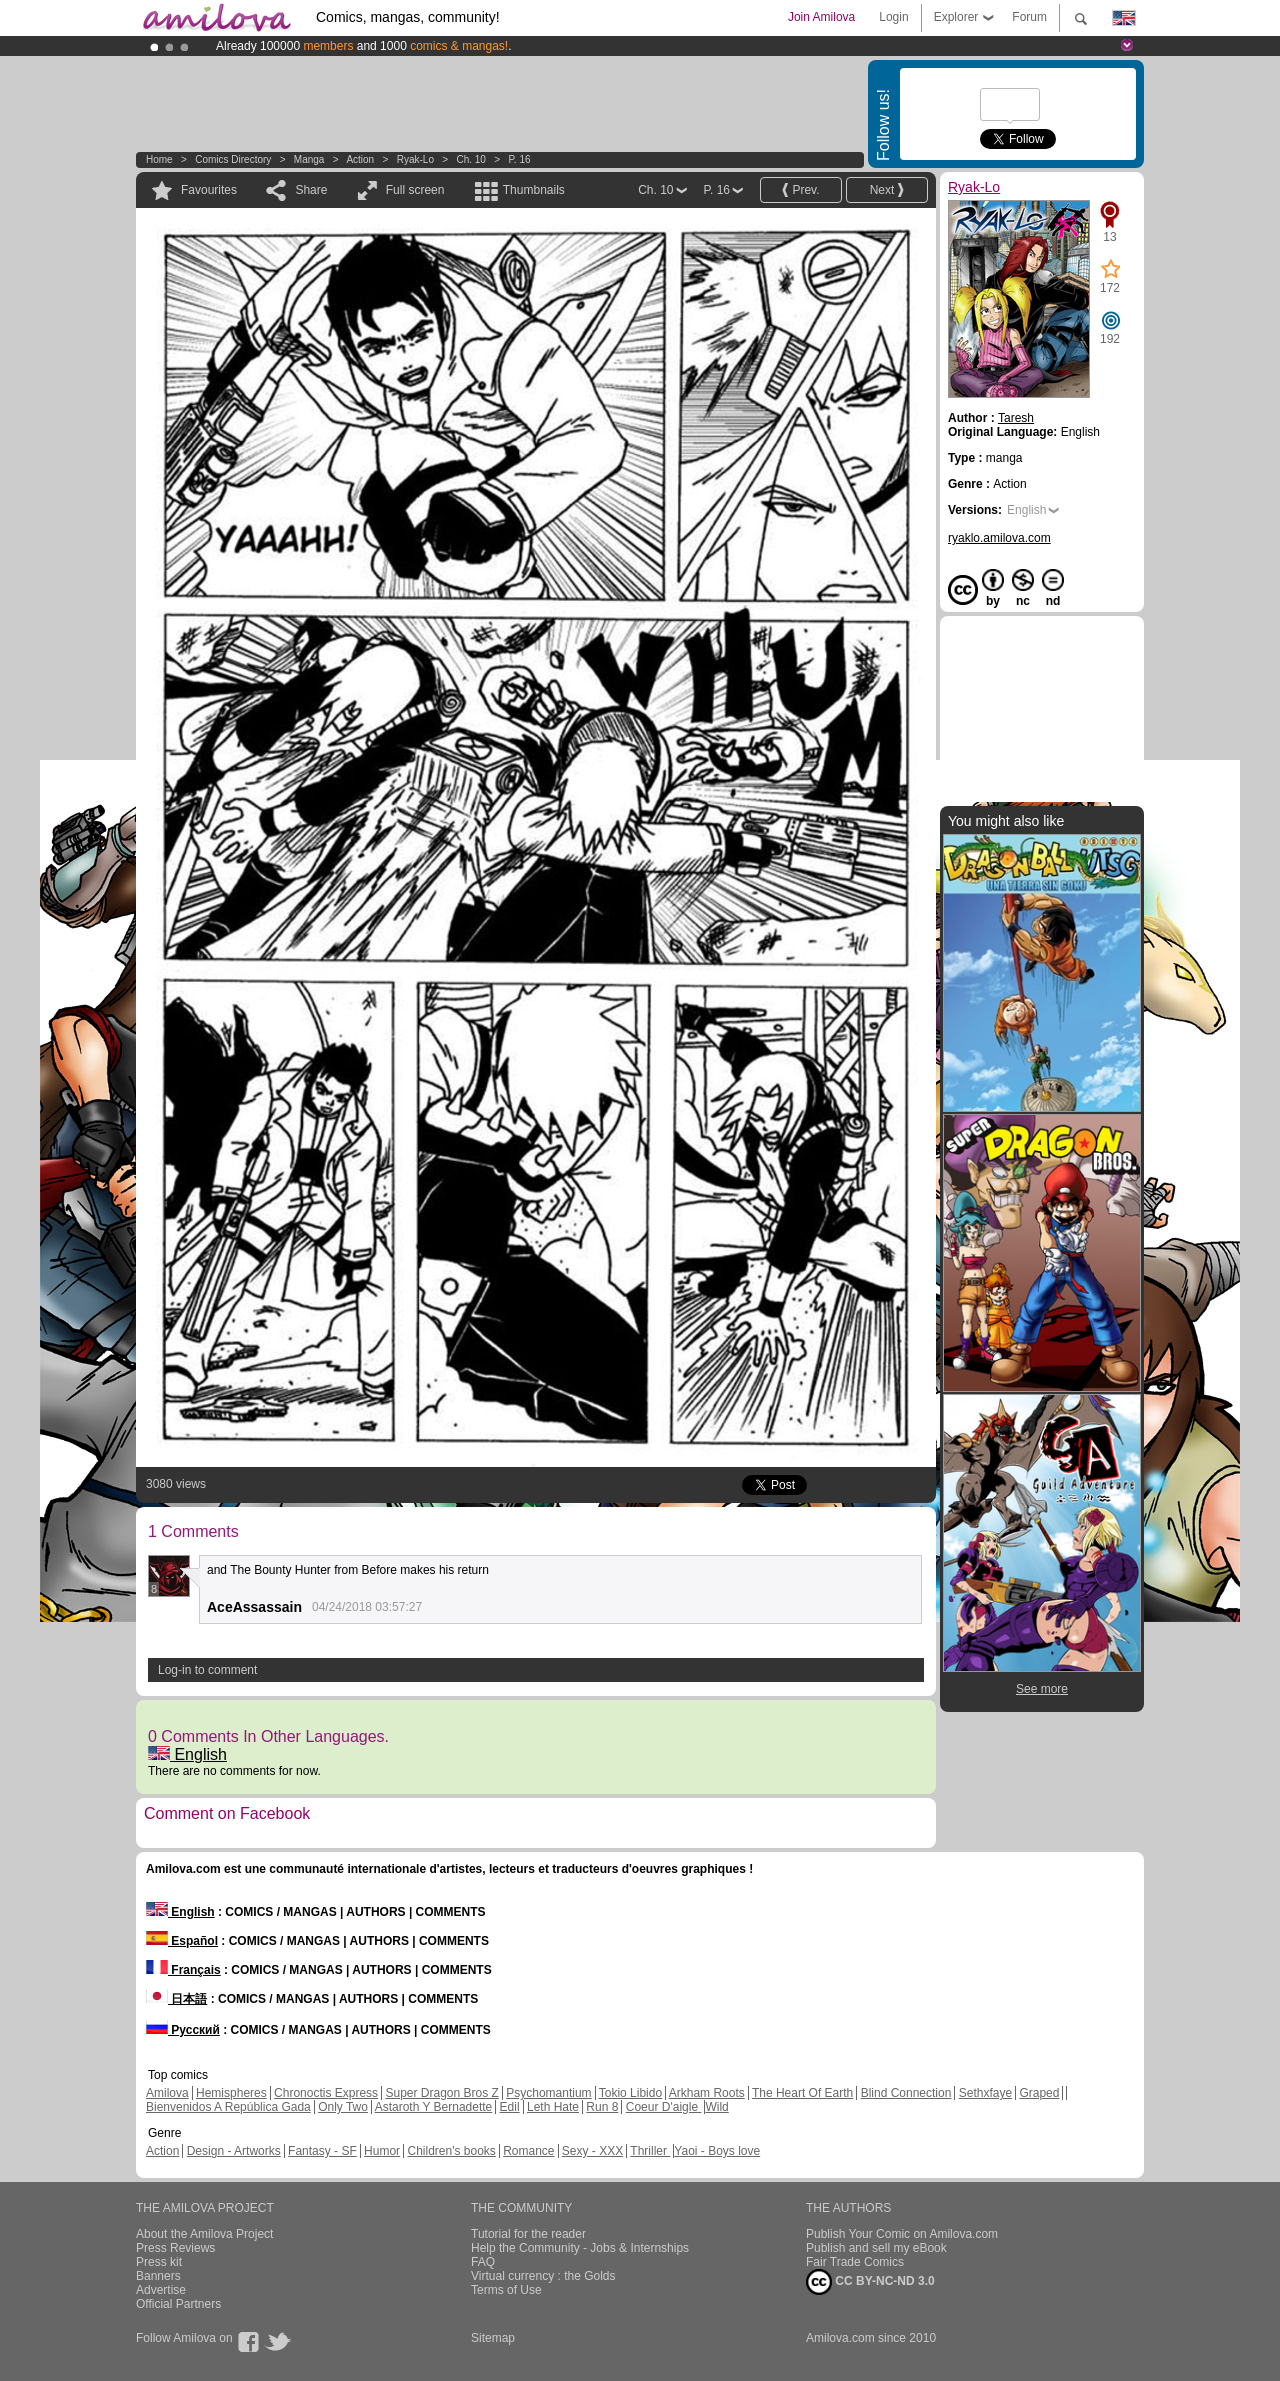 The image size is (1280, 2381). Describe the element at coordinates (630, 2093) in the screenshot. I see `Tokio Libido` at that location.